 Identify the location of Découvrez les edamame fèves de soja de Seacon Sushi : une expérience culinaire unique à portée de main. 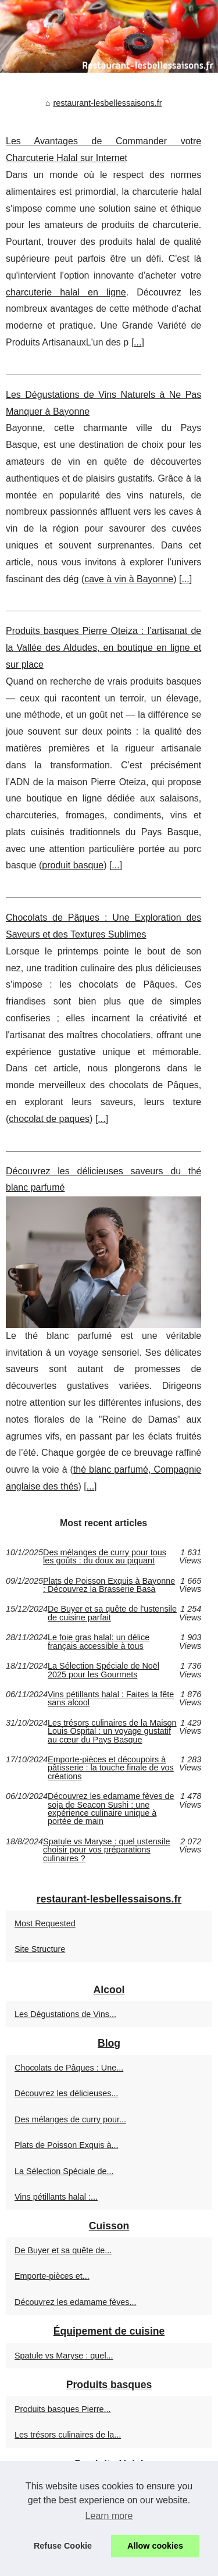
(111, 1809).